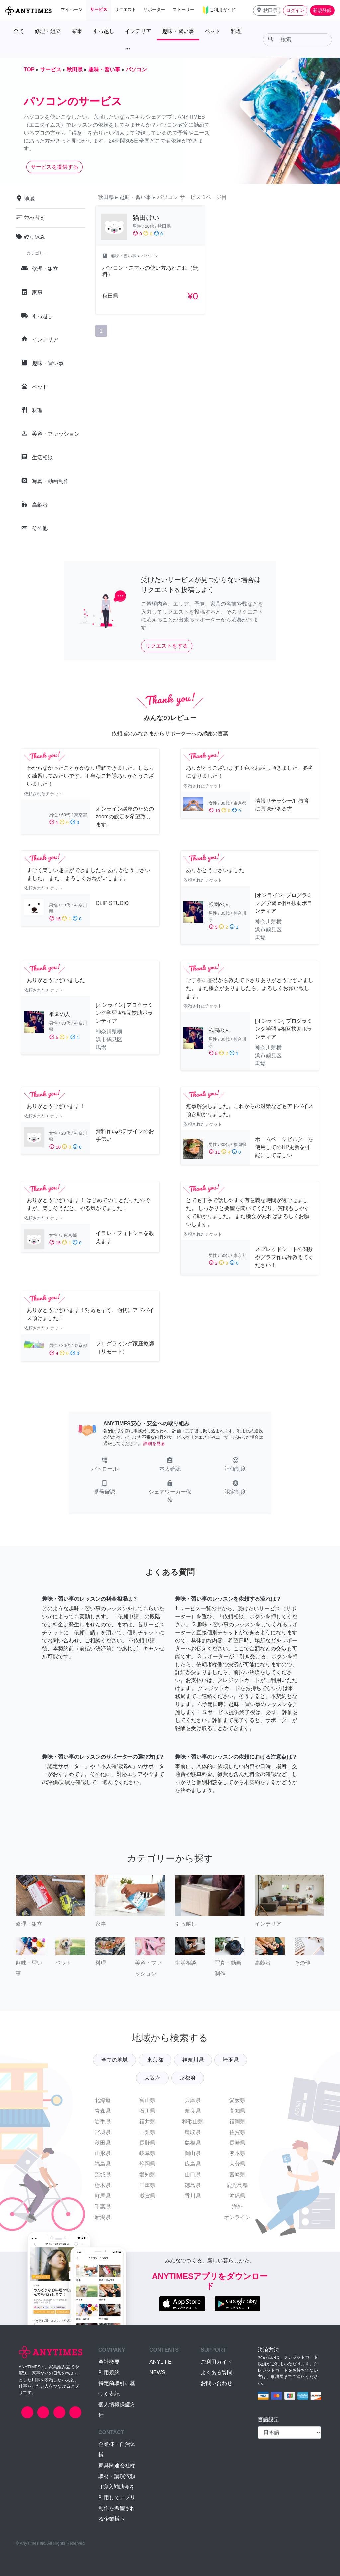  What do you see at coordinates (192, 2121) in the screenshot?
I see `和歌山県` at bounding box center [192, 2121].